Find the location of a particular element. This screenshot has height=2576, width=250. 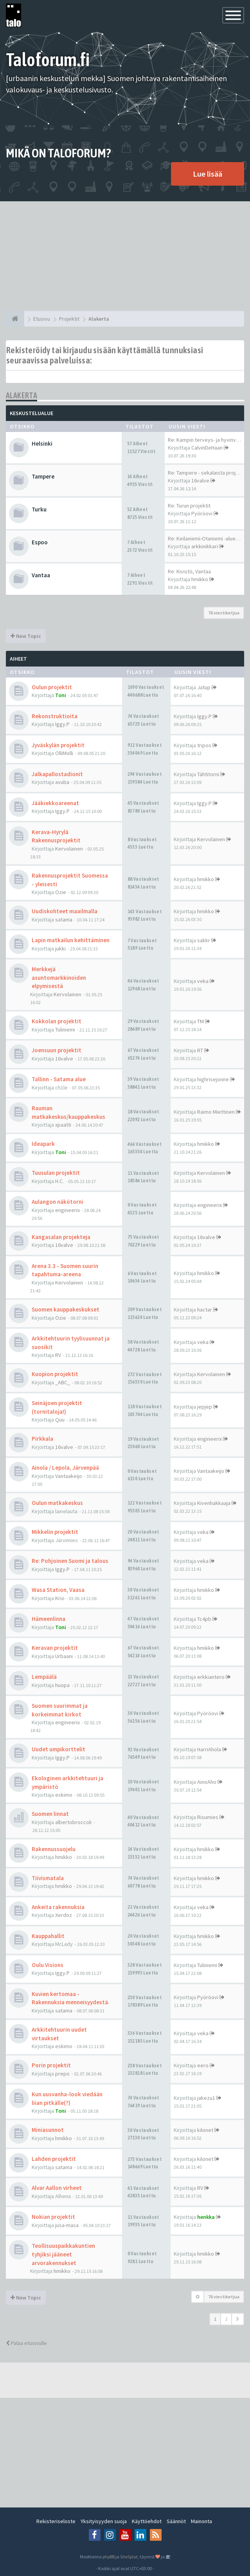

Säännöt is located at coordinates (176, 2521).